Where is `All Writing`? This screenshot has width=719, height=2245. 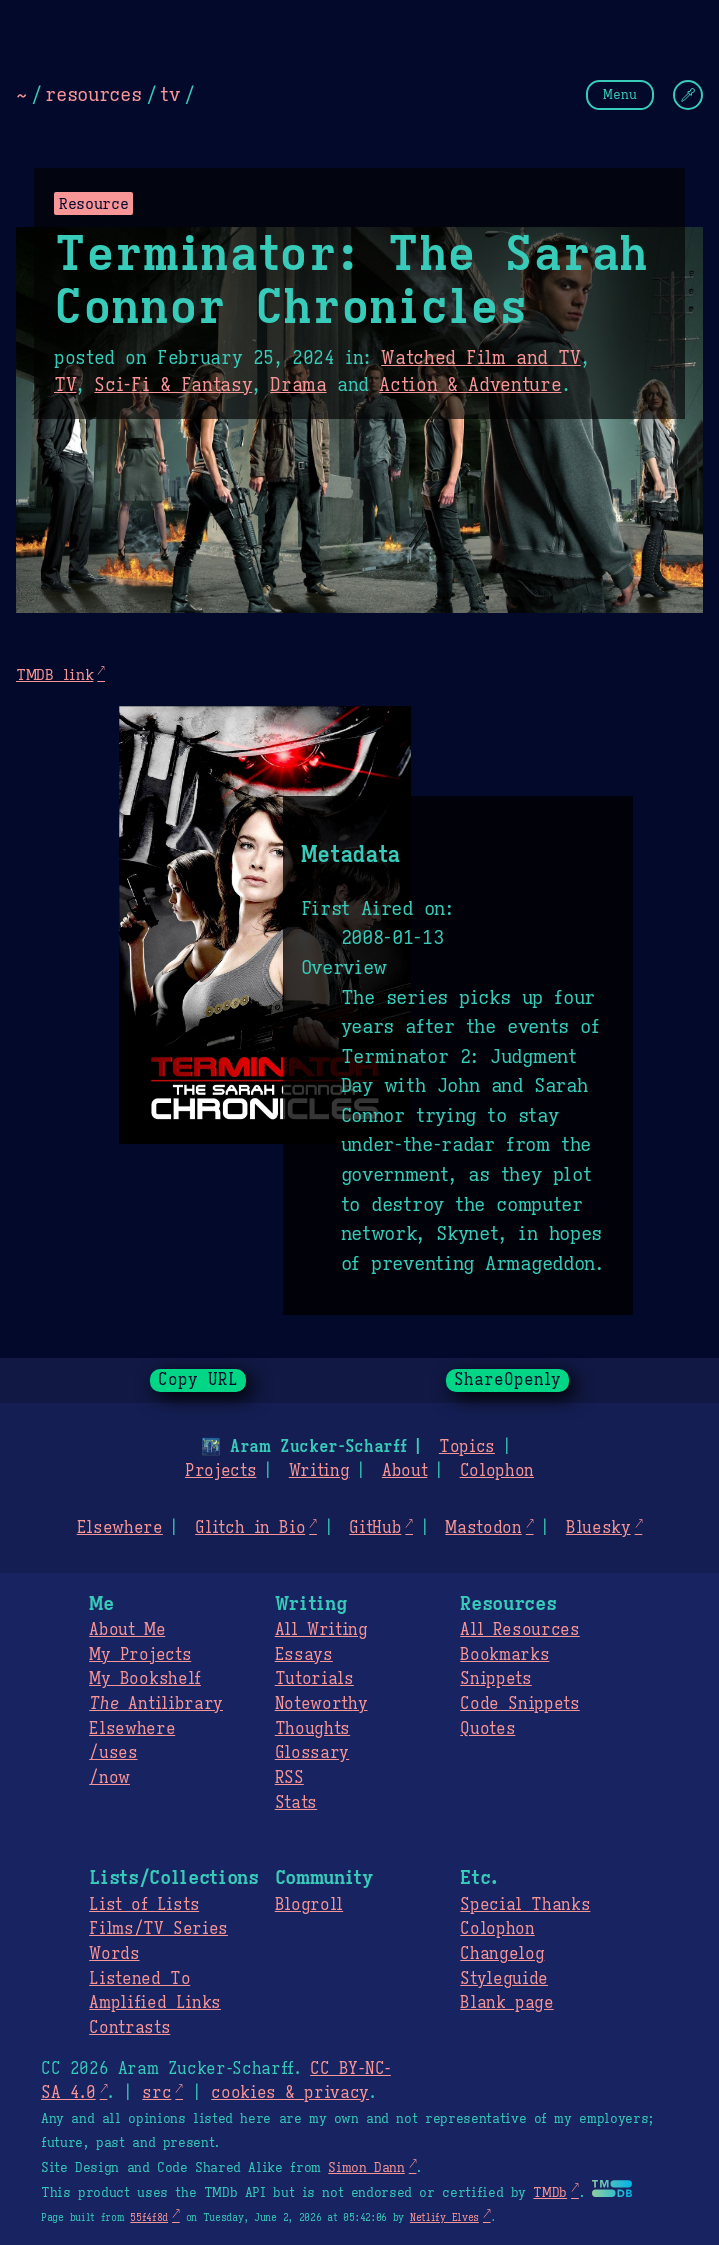
All Writing is located at coordinates (321, 1630).